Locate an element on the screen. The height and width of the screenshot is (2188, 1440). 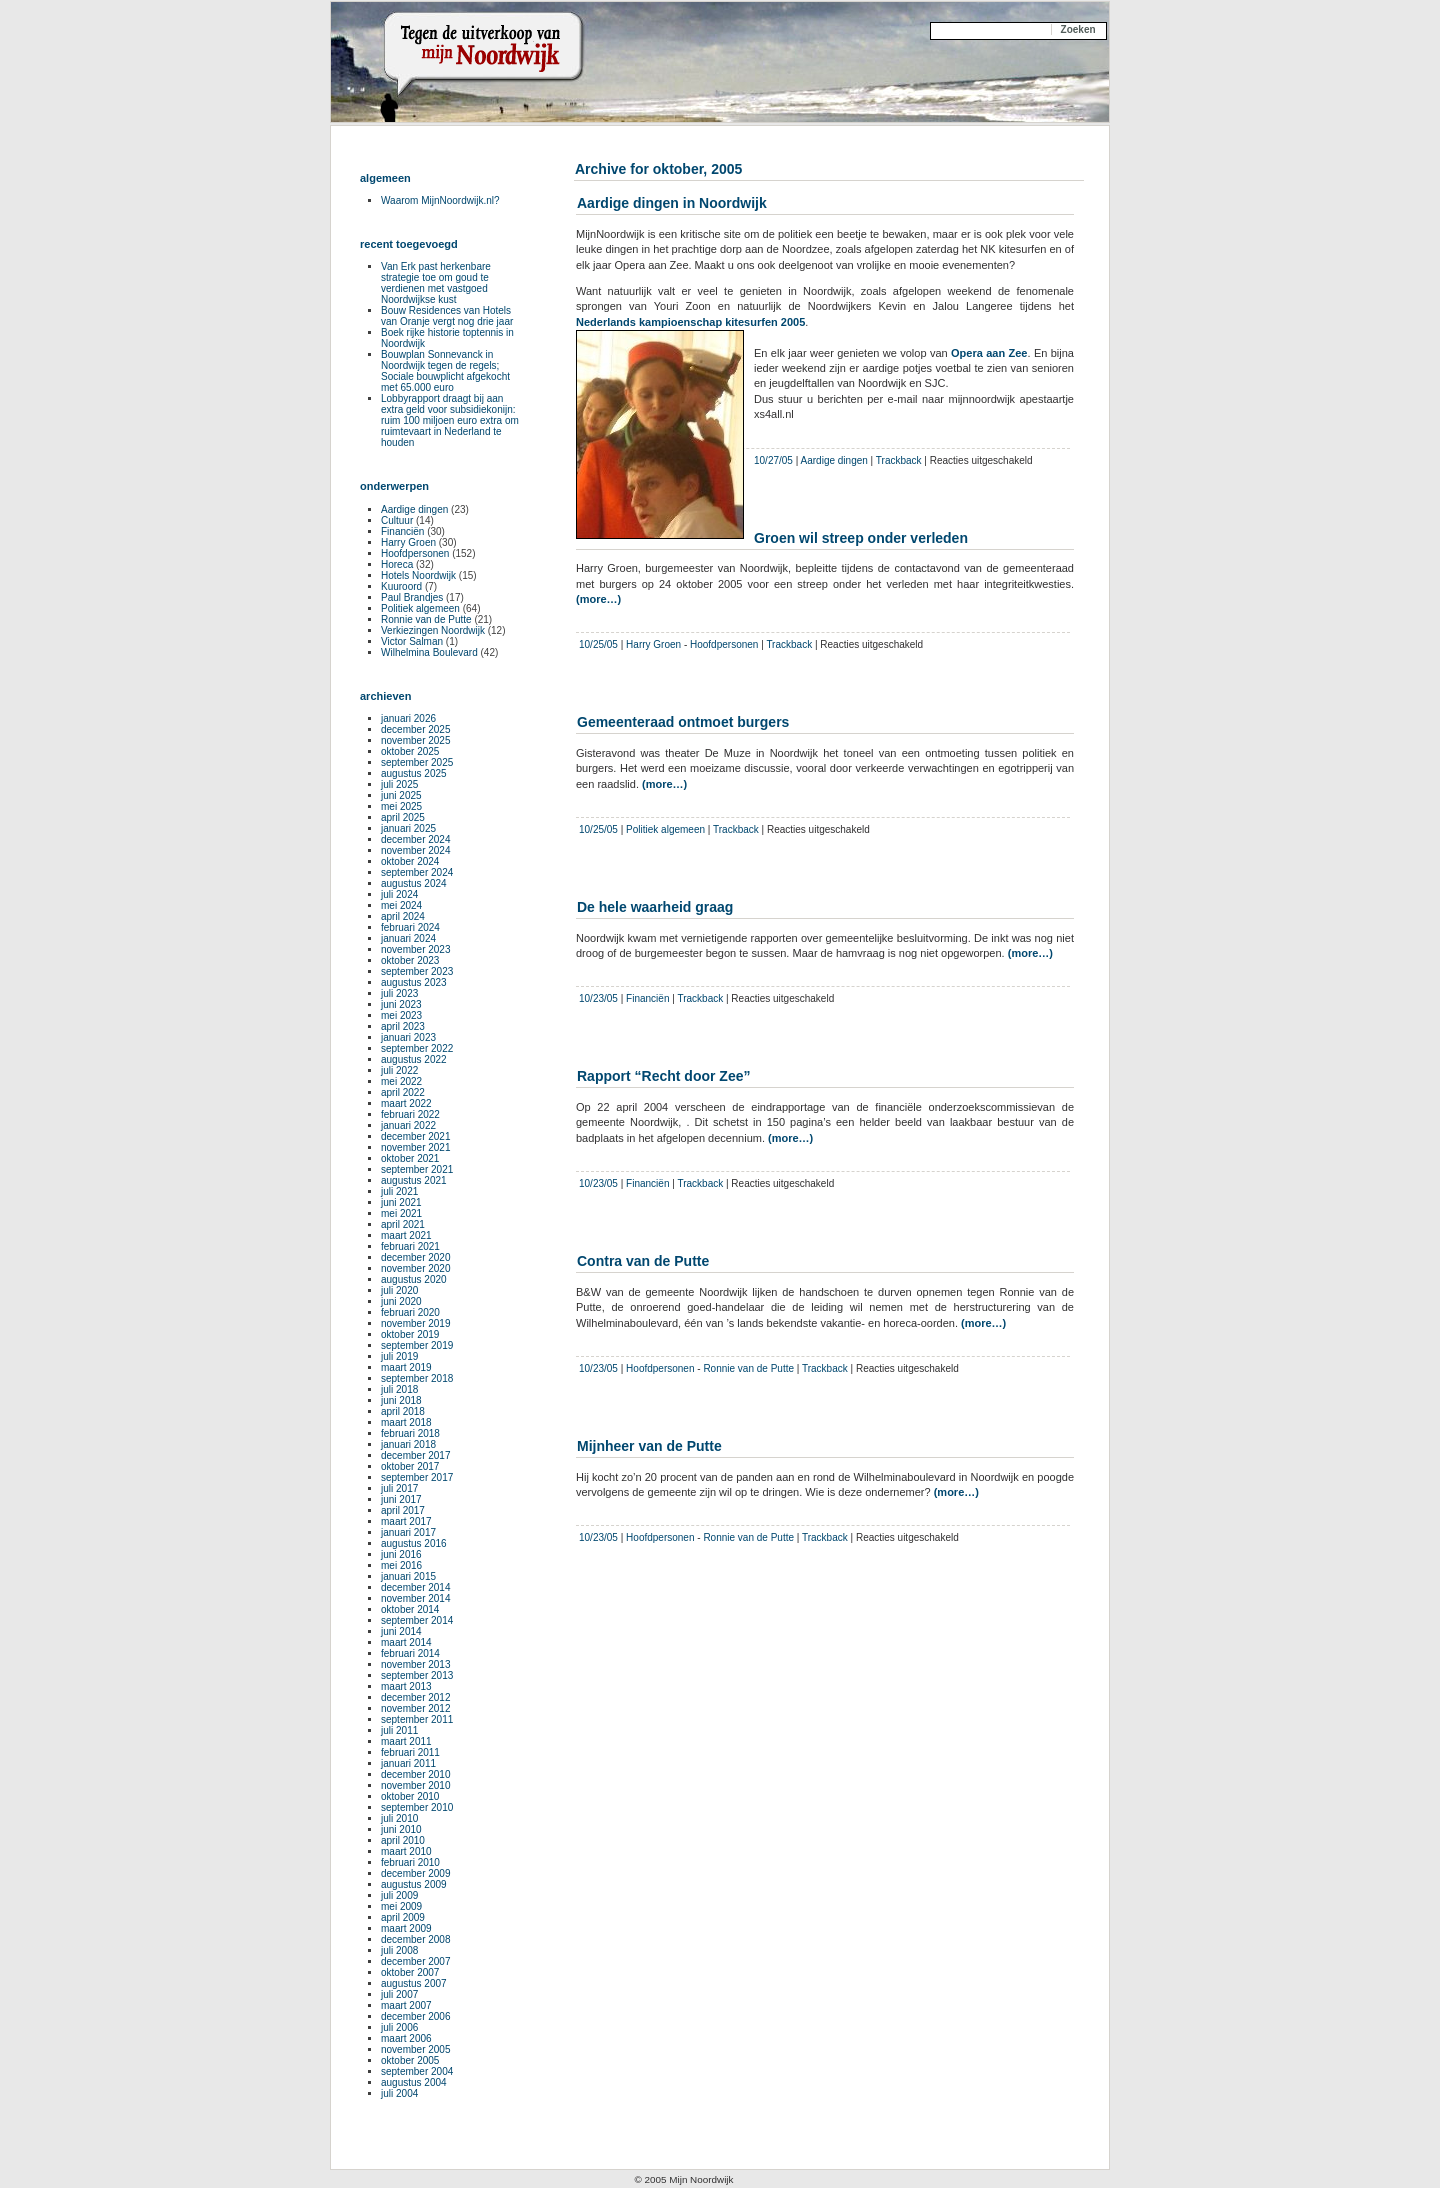
april 2024 is located at coordinates (403, 916).